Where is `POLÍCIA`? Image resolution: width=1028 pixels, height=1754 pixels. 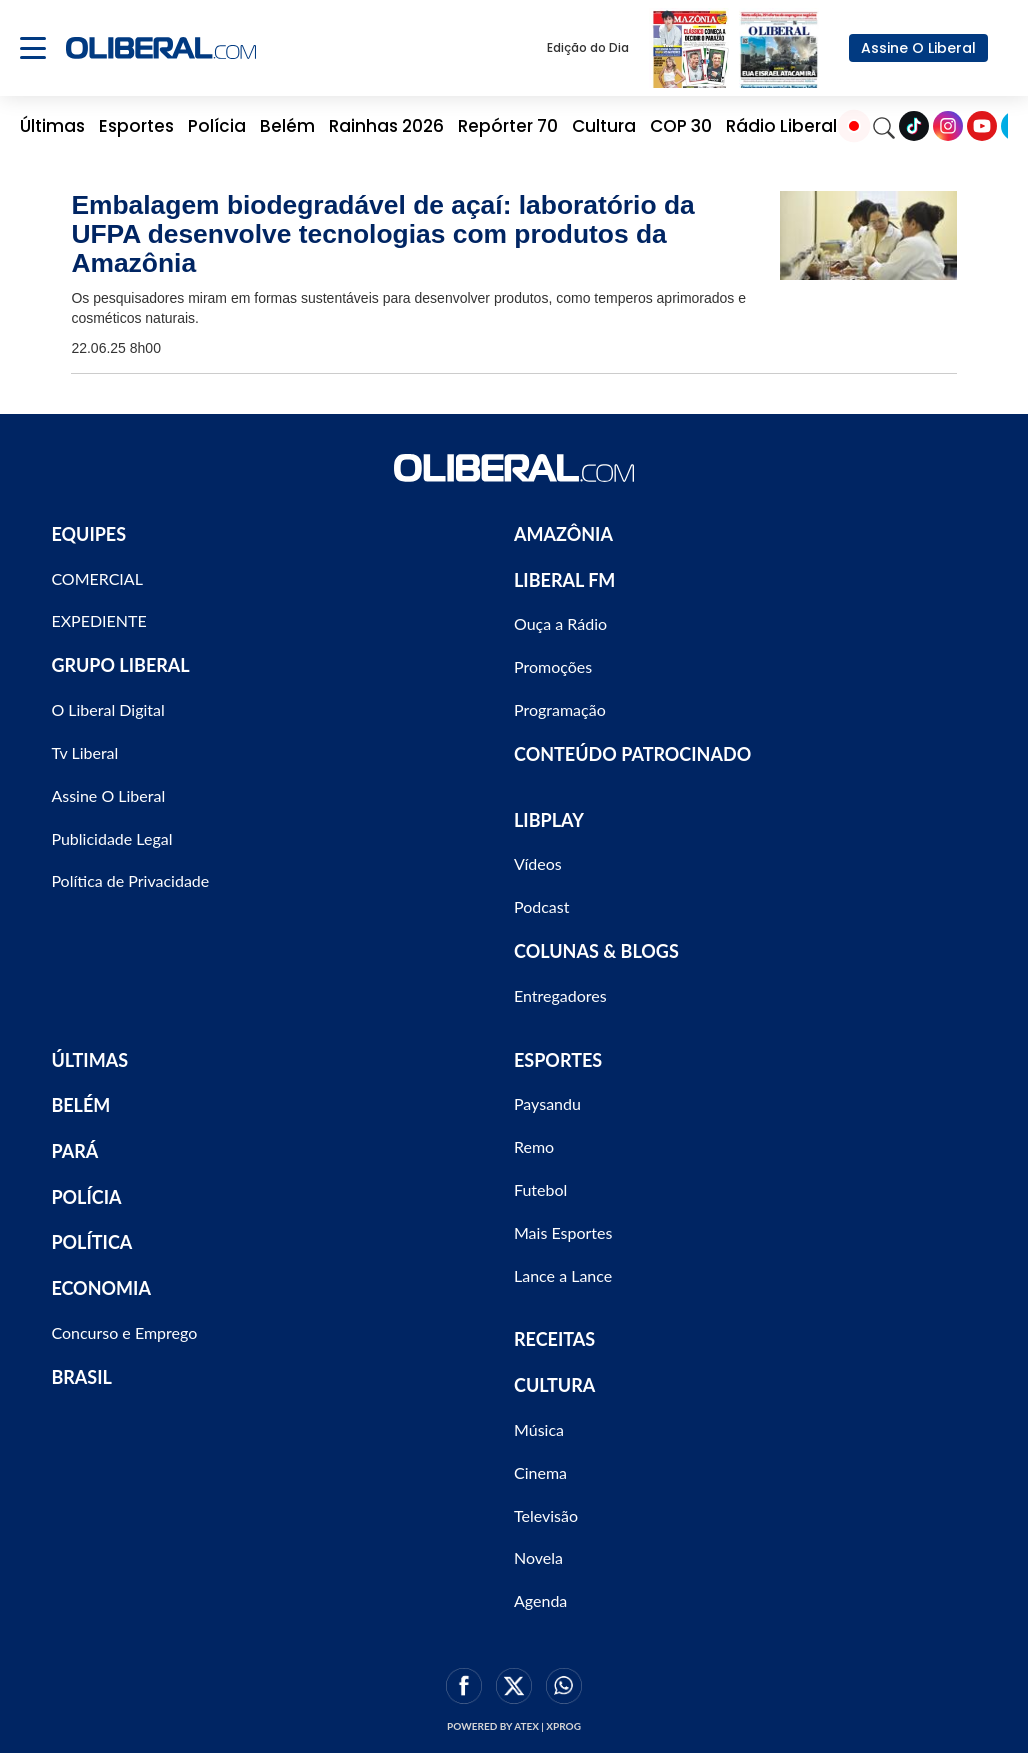 POLÍCIA is located at coordinates (86, 1197).